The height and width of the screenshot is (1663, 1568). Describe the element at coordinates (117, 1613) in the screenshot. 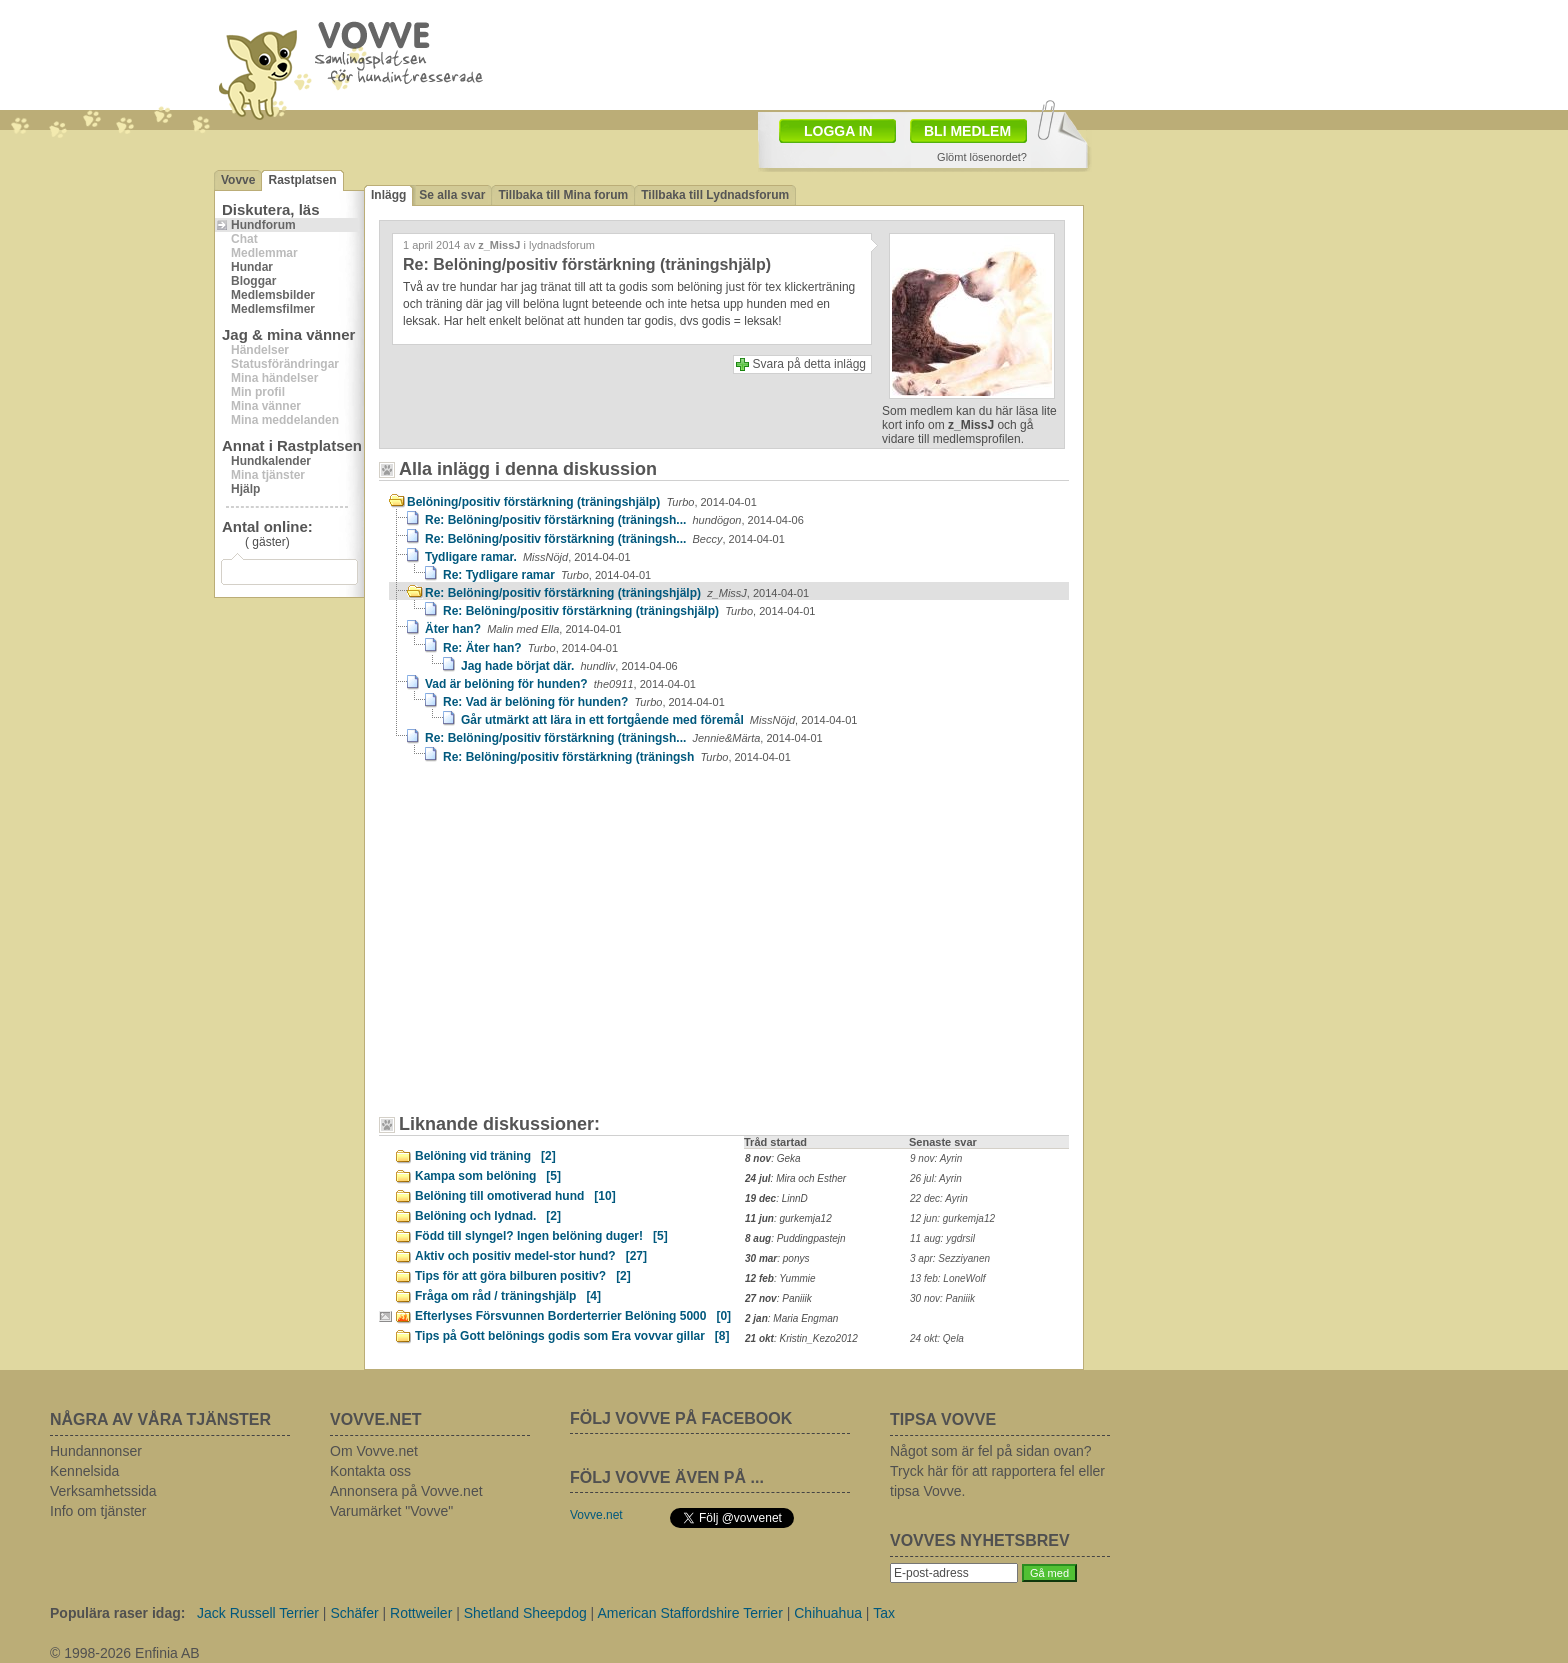

I see `Populära raser idag:` at that location.